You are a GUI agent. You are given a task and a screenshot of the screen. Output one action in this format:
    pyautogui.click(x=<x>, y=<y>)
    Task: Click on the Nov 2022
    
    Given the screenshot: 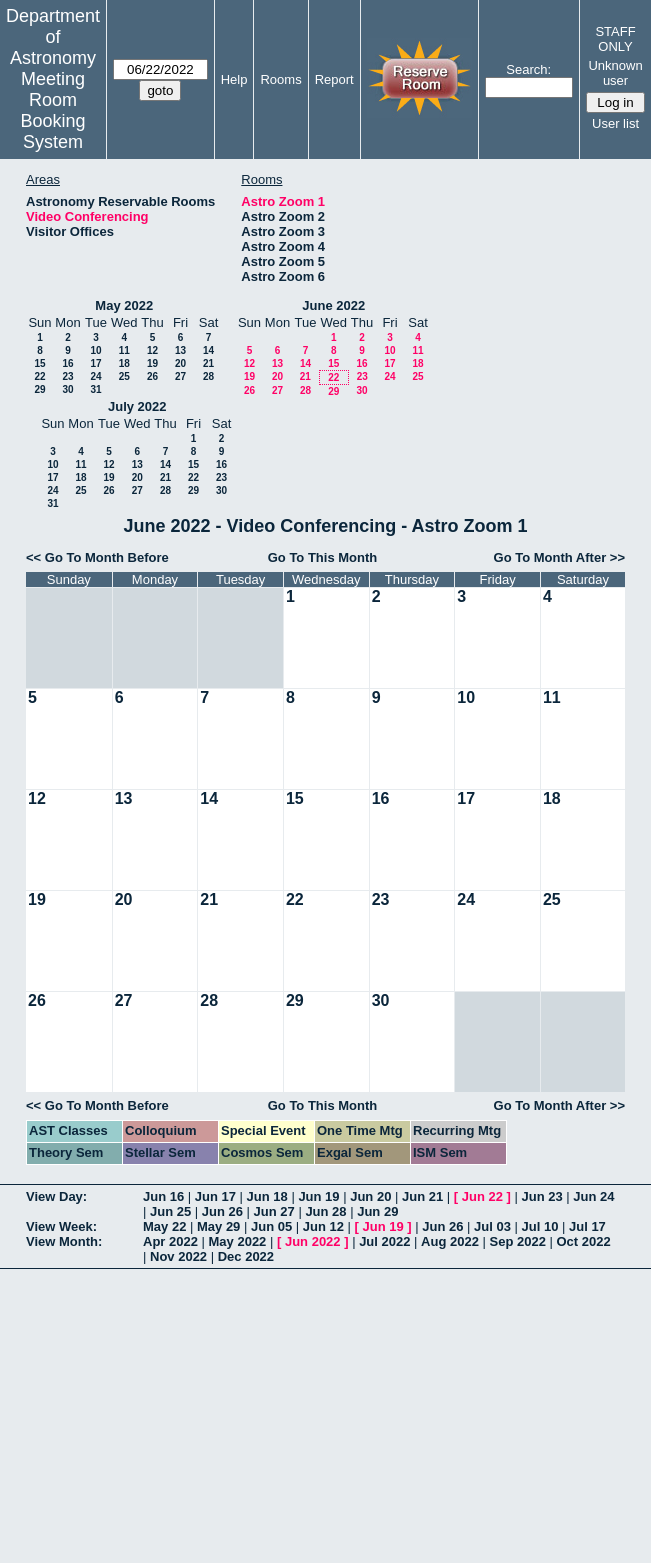 What is the action you would take?
    pyautogui.click(x=178, y=1256)
    